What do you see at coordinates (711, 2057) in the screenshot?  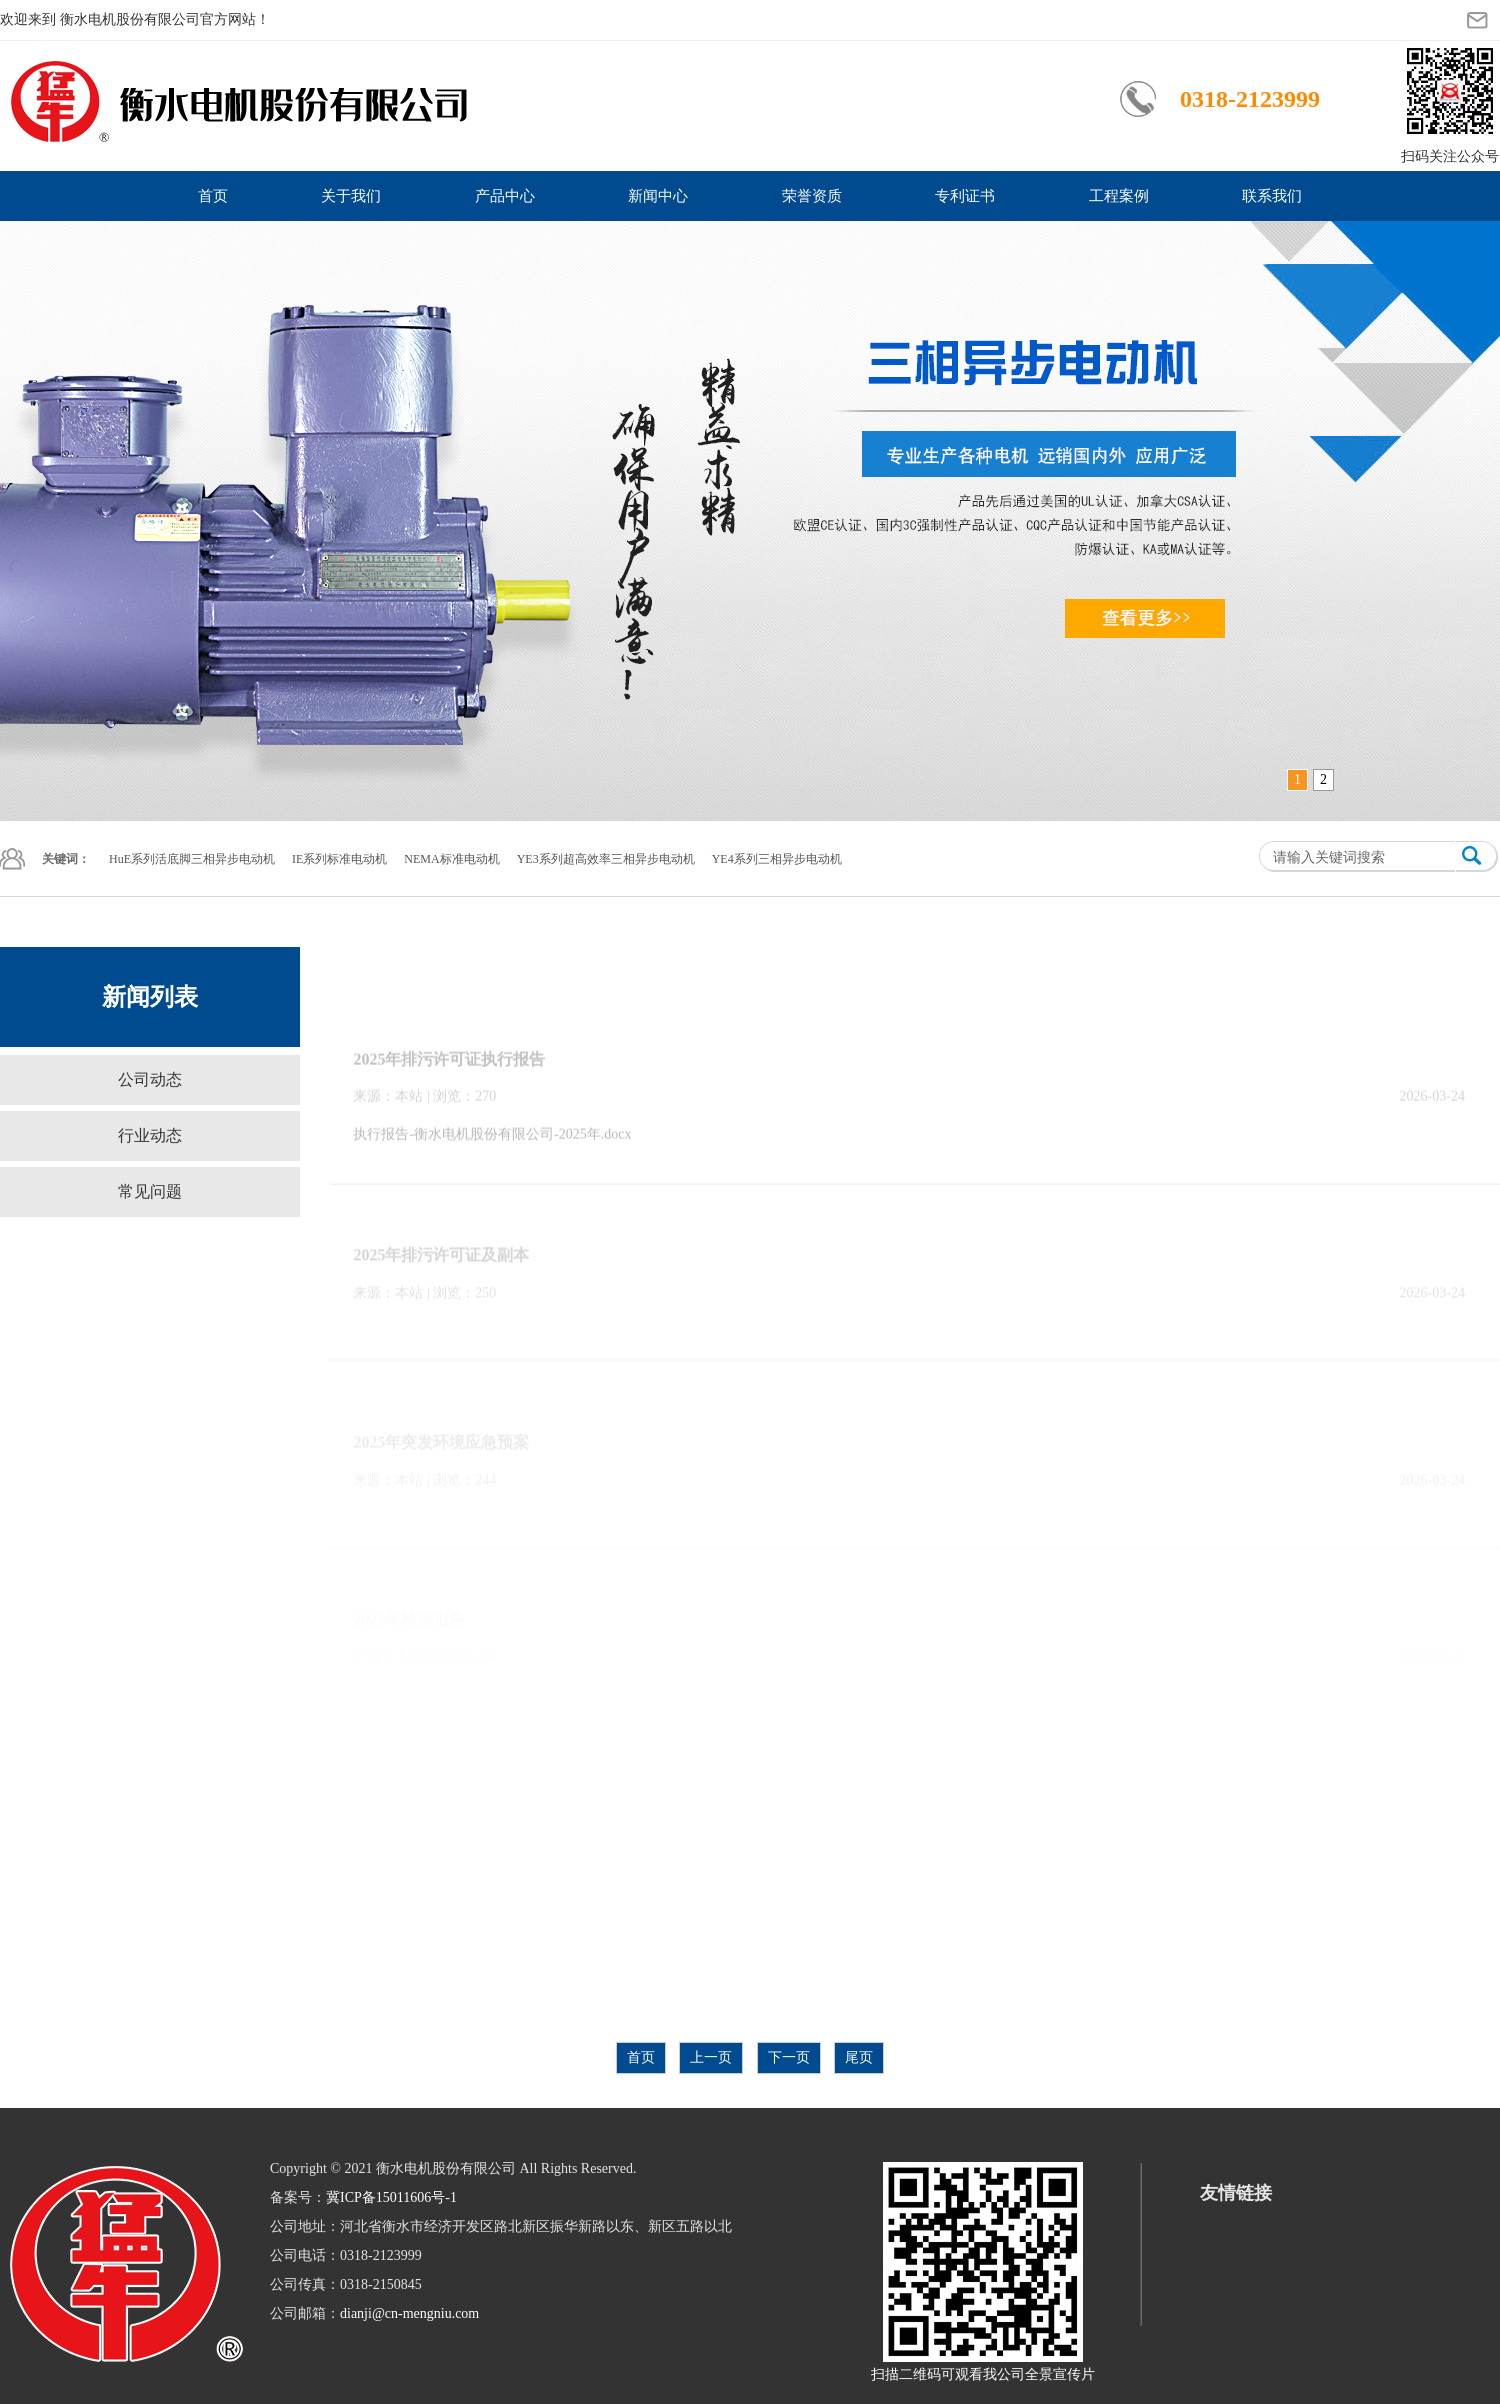 I see `上一页` at bounding box center [711, 2057].